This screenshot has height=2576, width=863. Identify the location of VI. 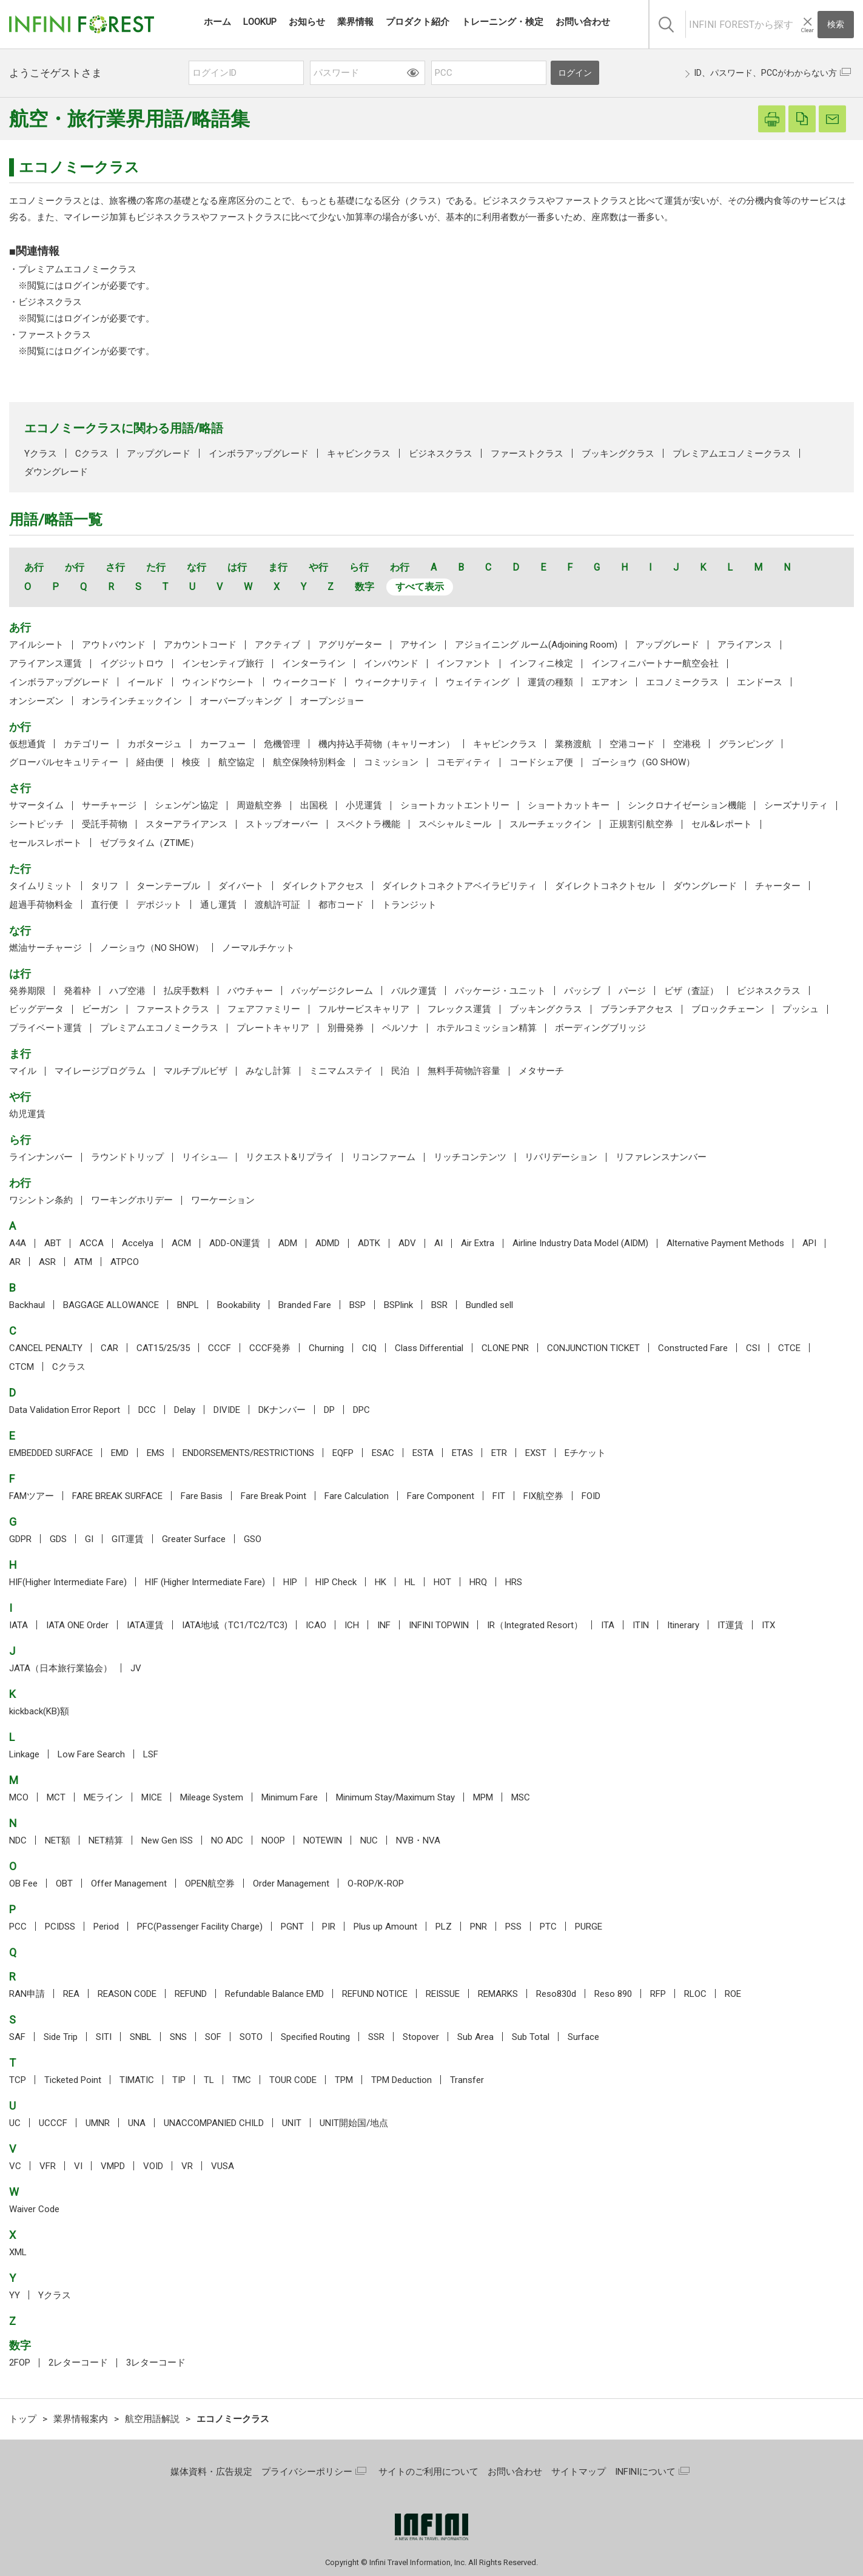
(78, 2166).